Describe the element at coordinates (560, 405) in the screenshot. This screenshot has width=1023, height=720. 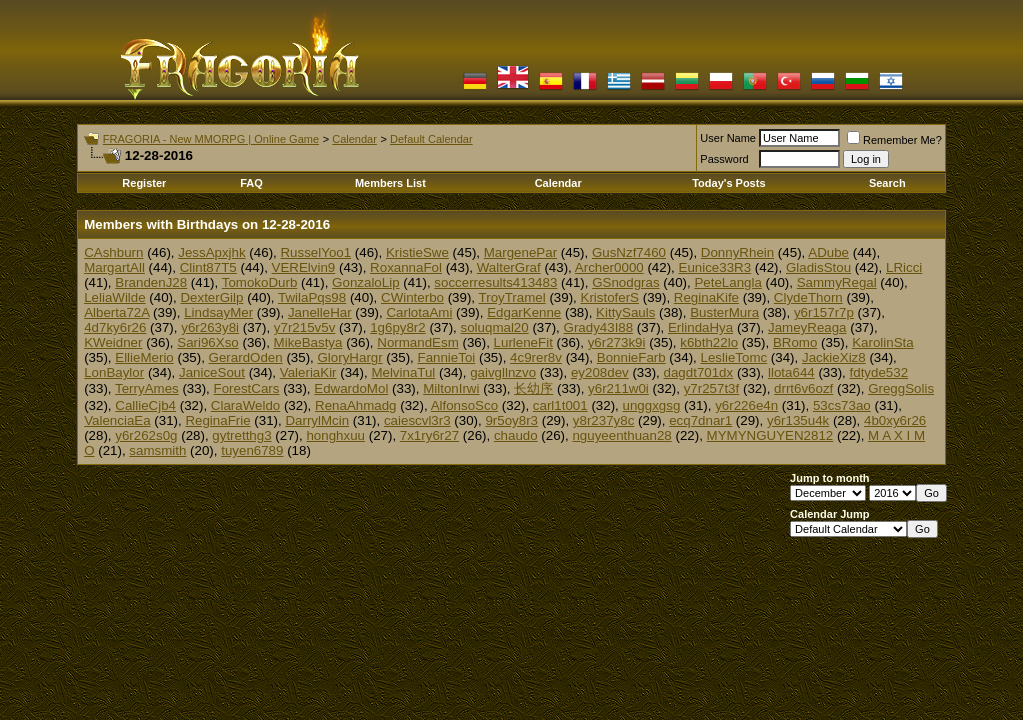
I see `carl1t001` at that location.